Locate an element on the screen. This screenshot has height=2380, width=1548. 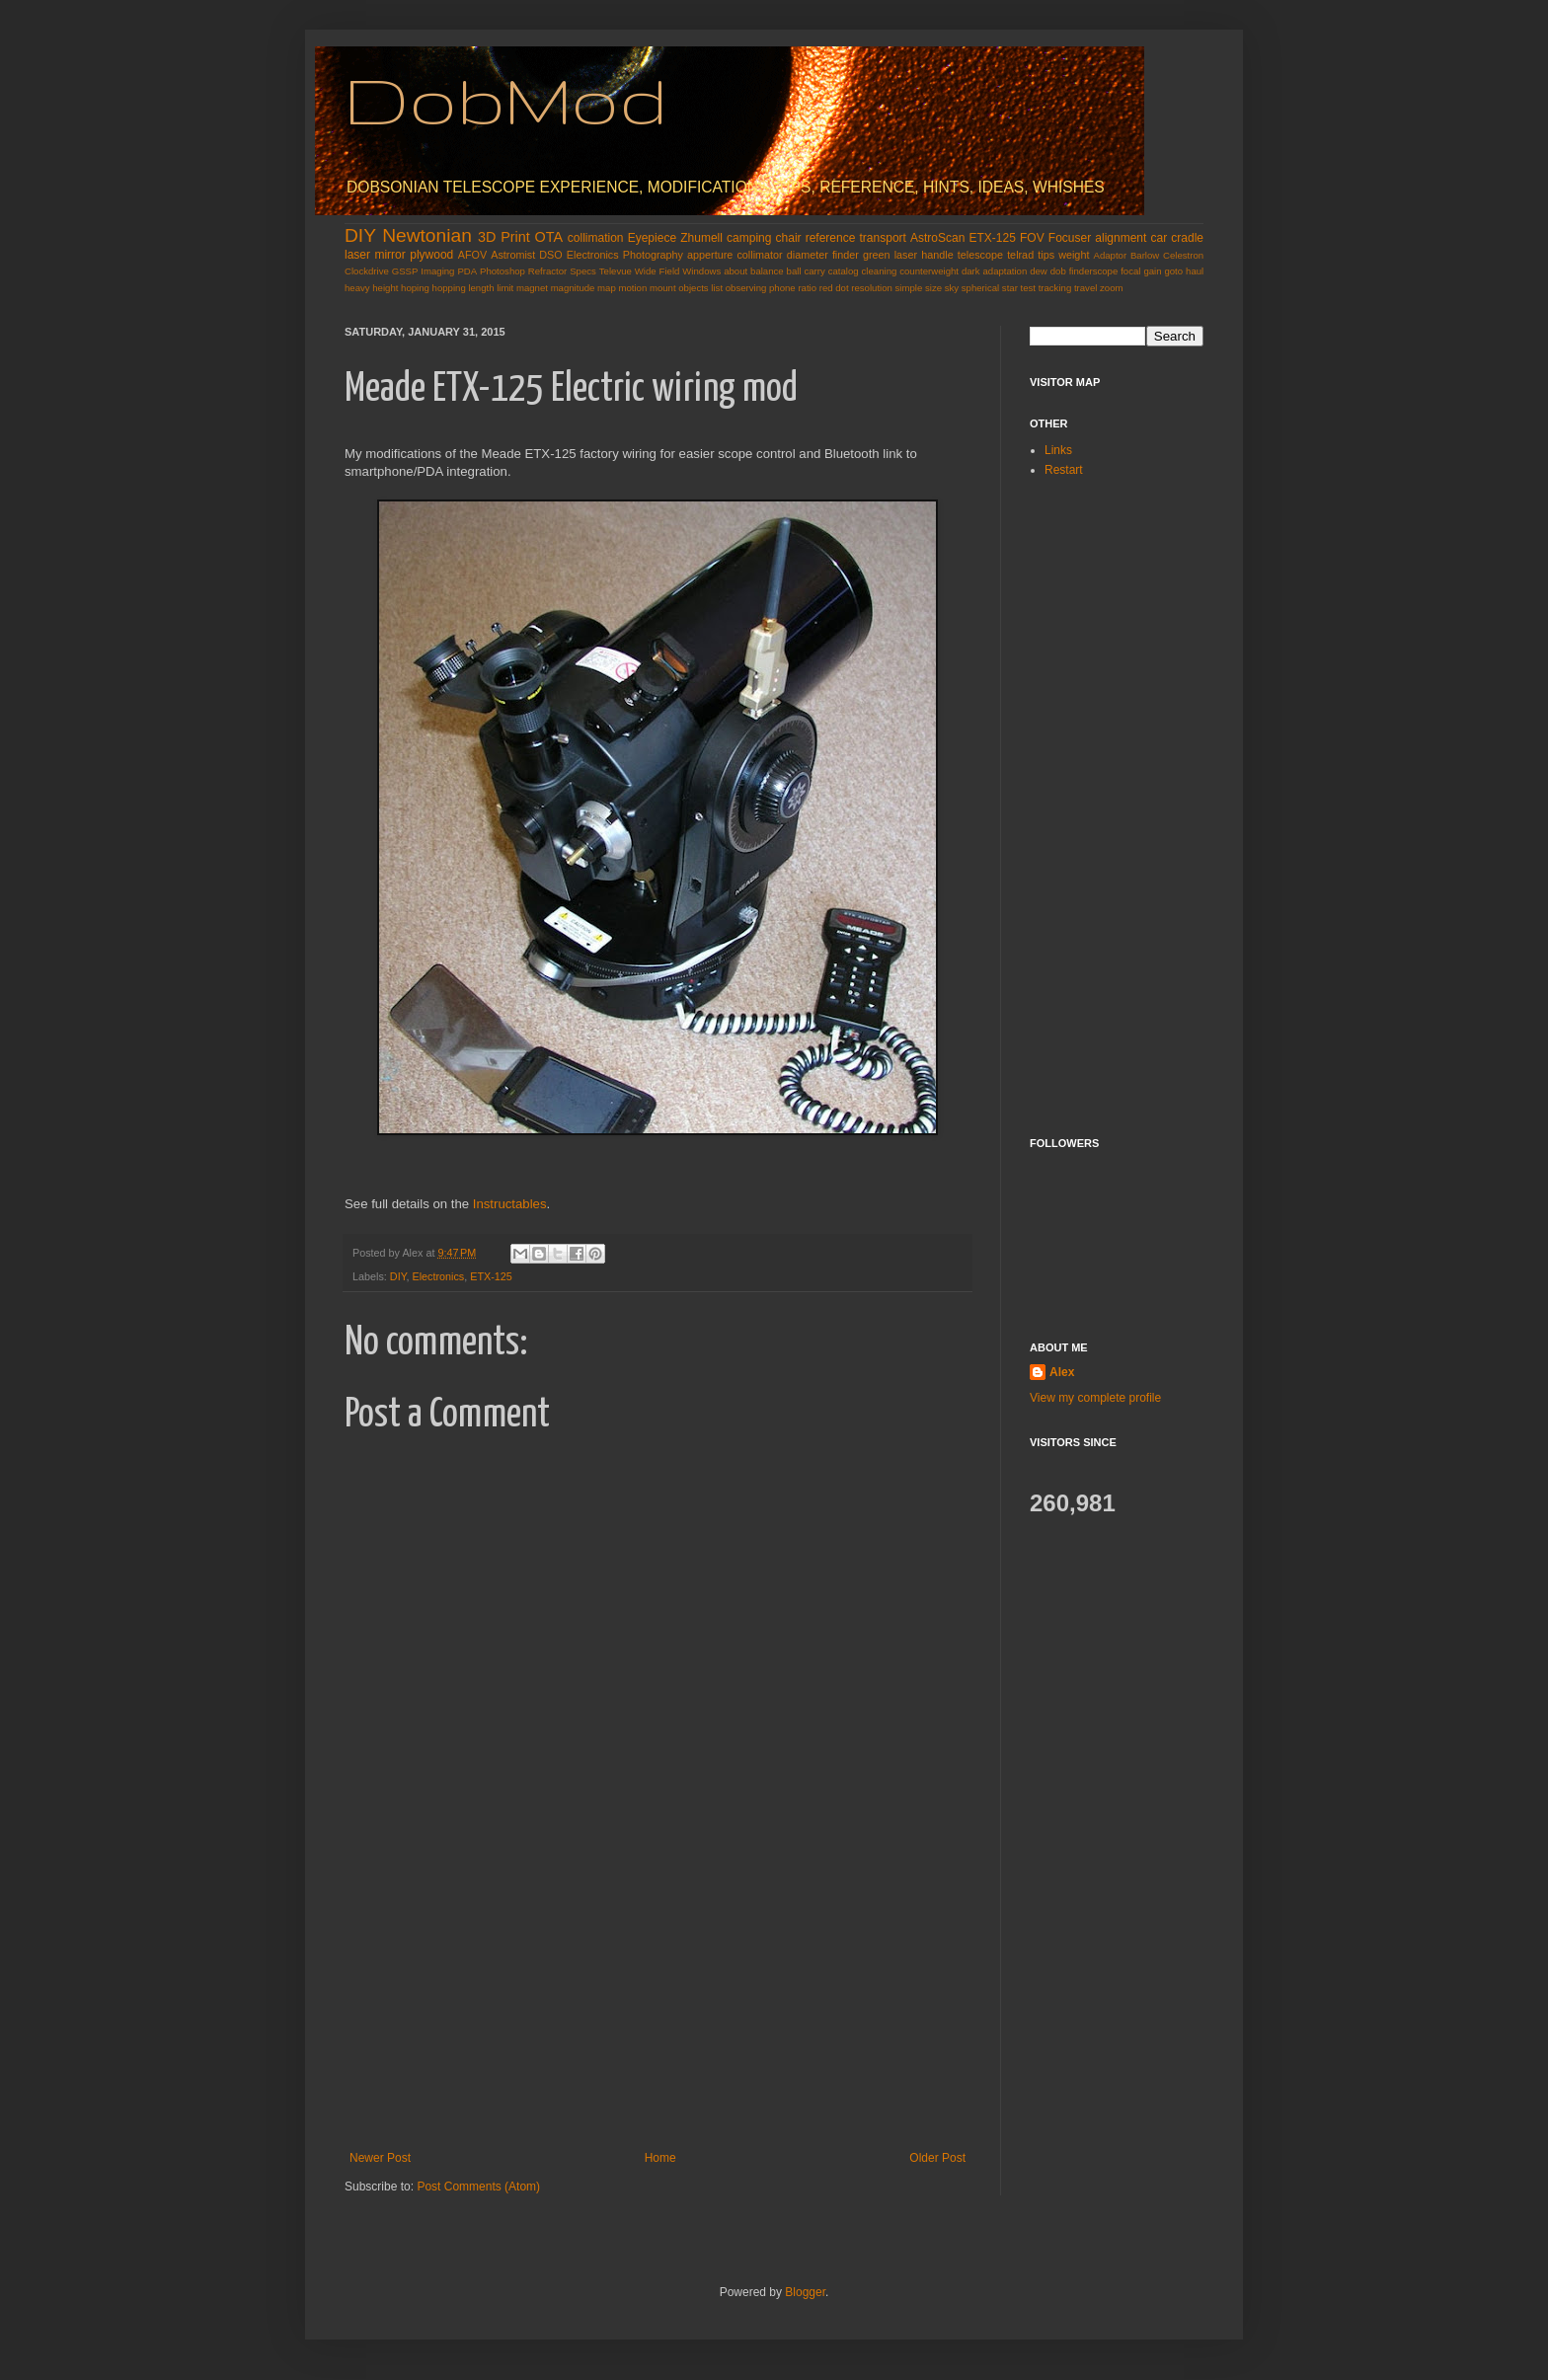
Televue is located at coordinates (615, 271).